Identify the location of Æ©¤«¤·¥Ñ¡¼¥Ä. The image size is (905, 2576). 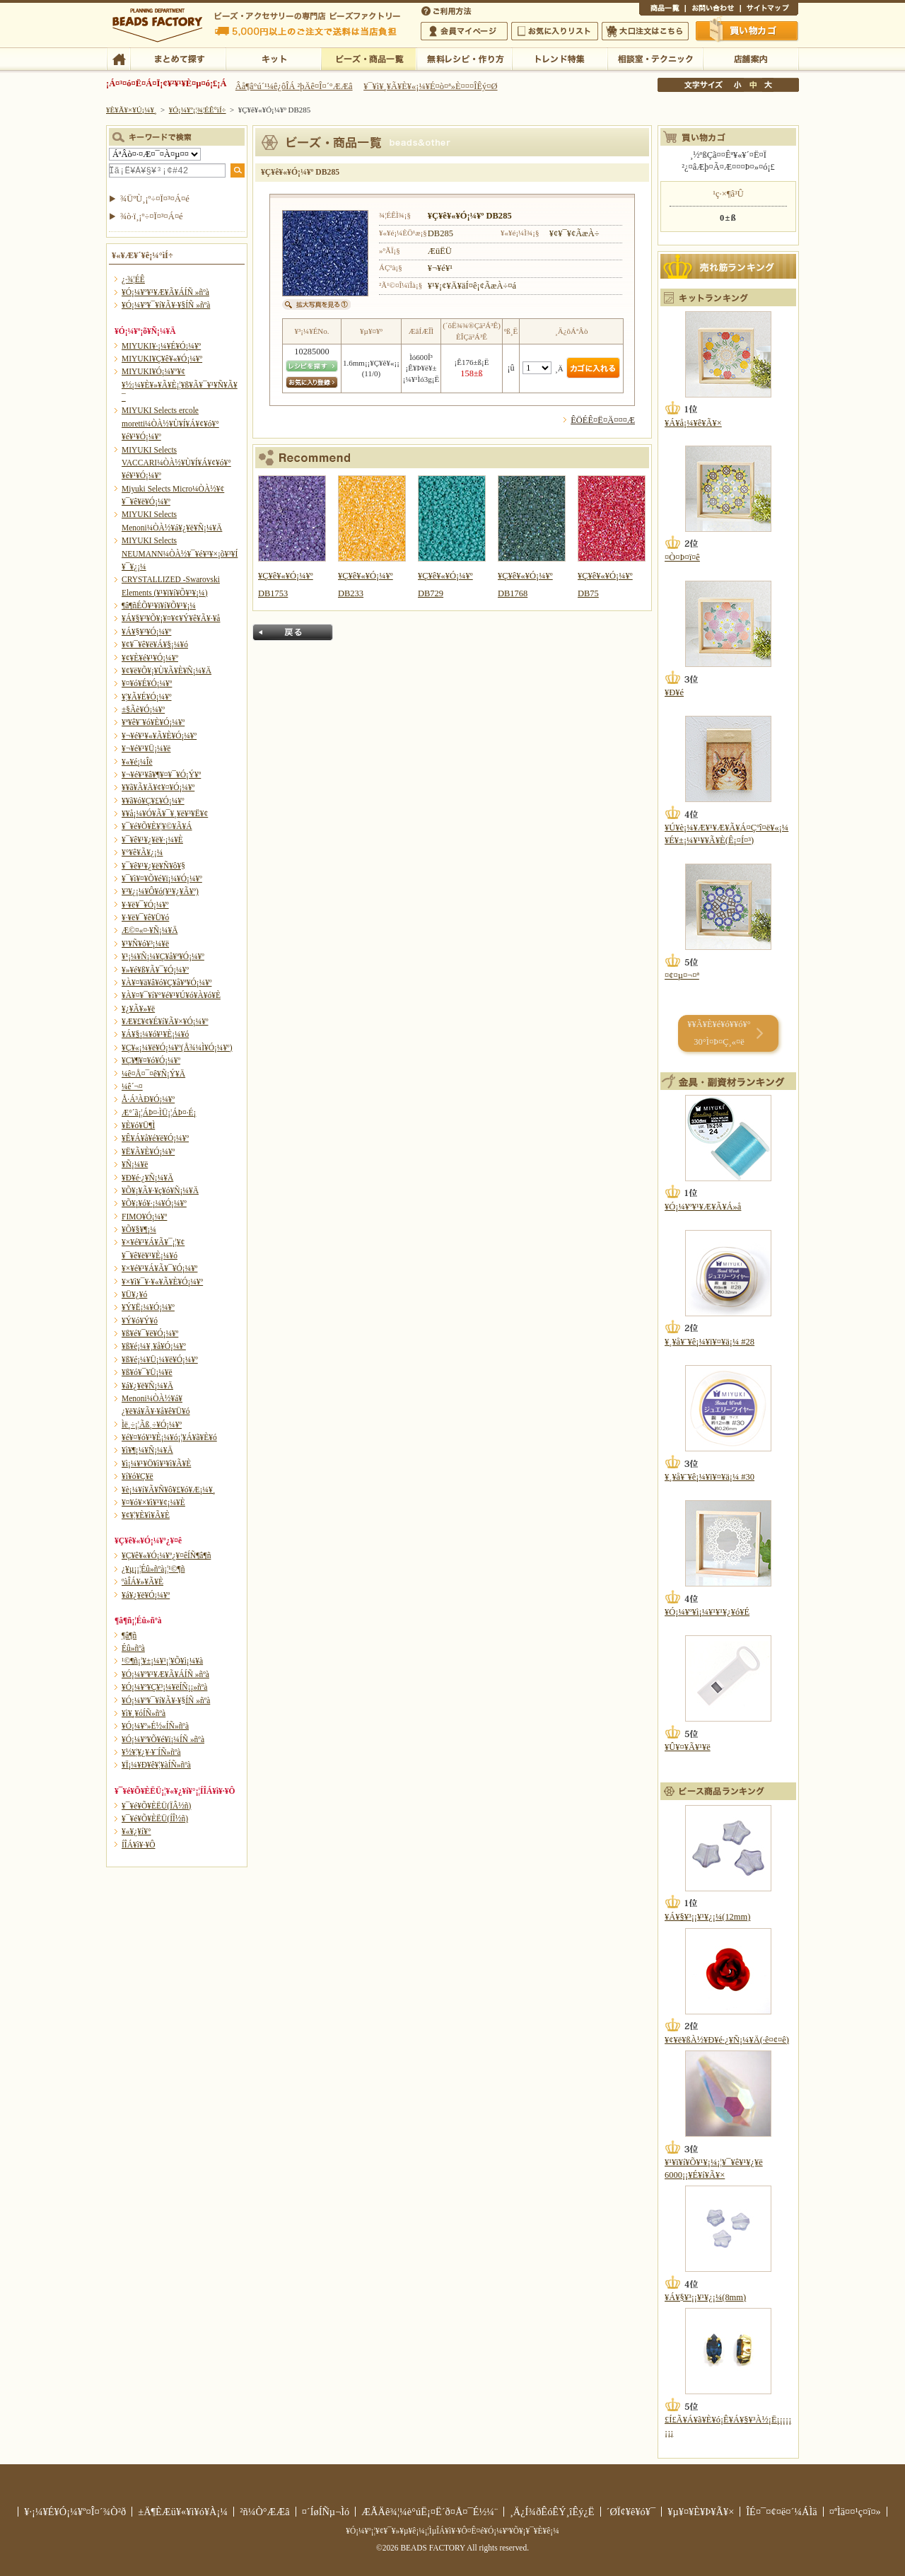
(149, 930).